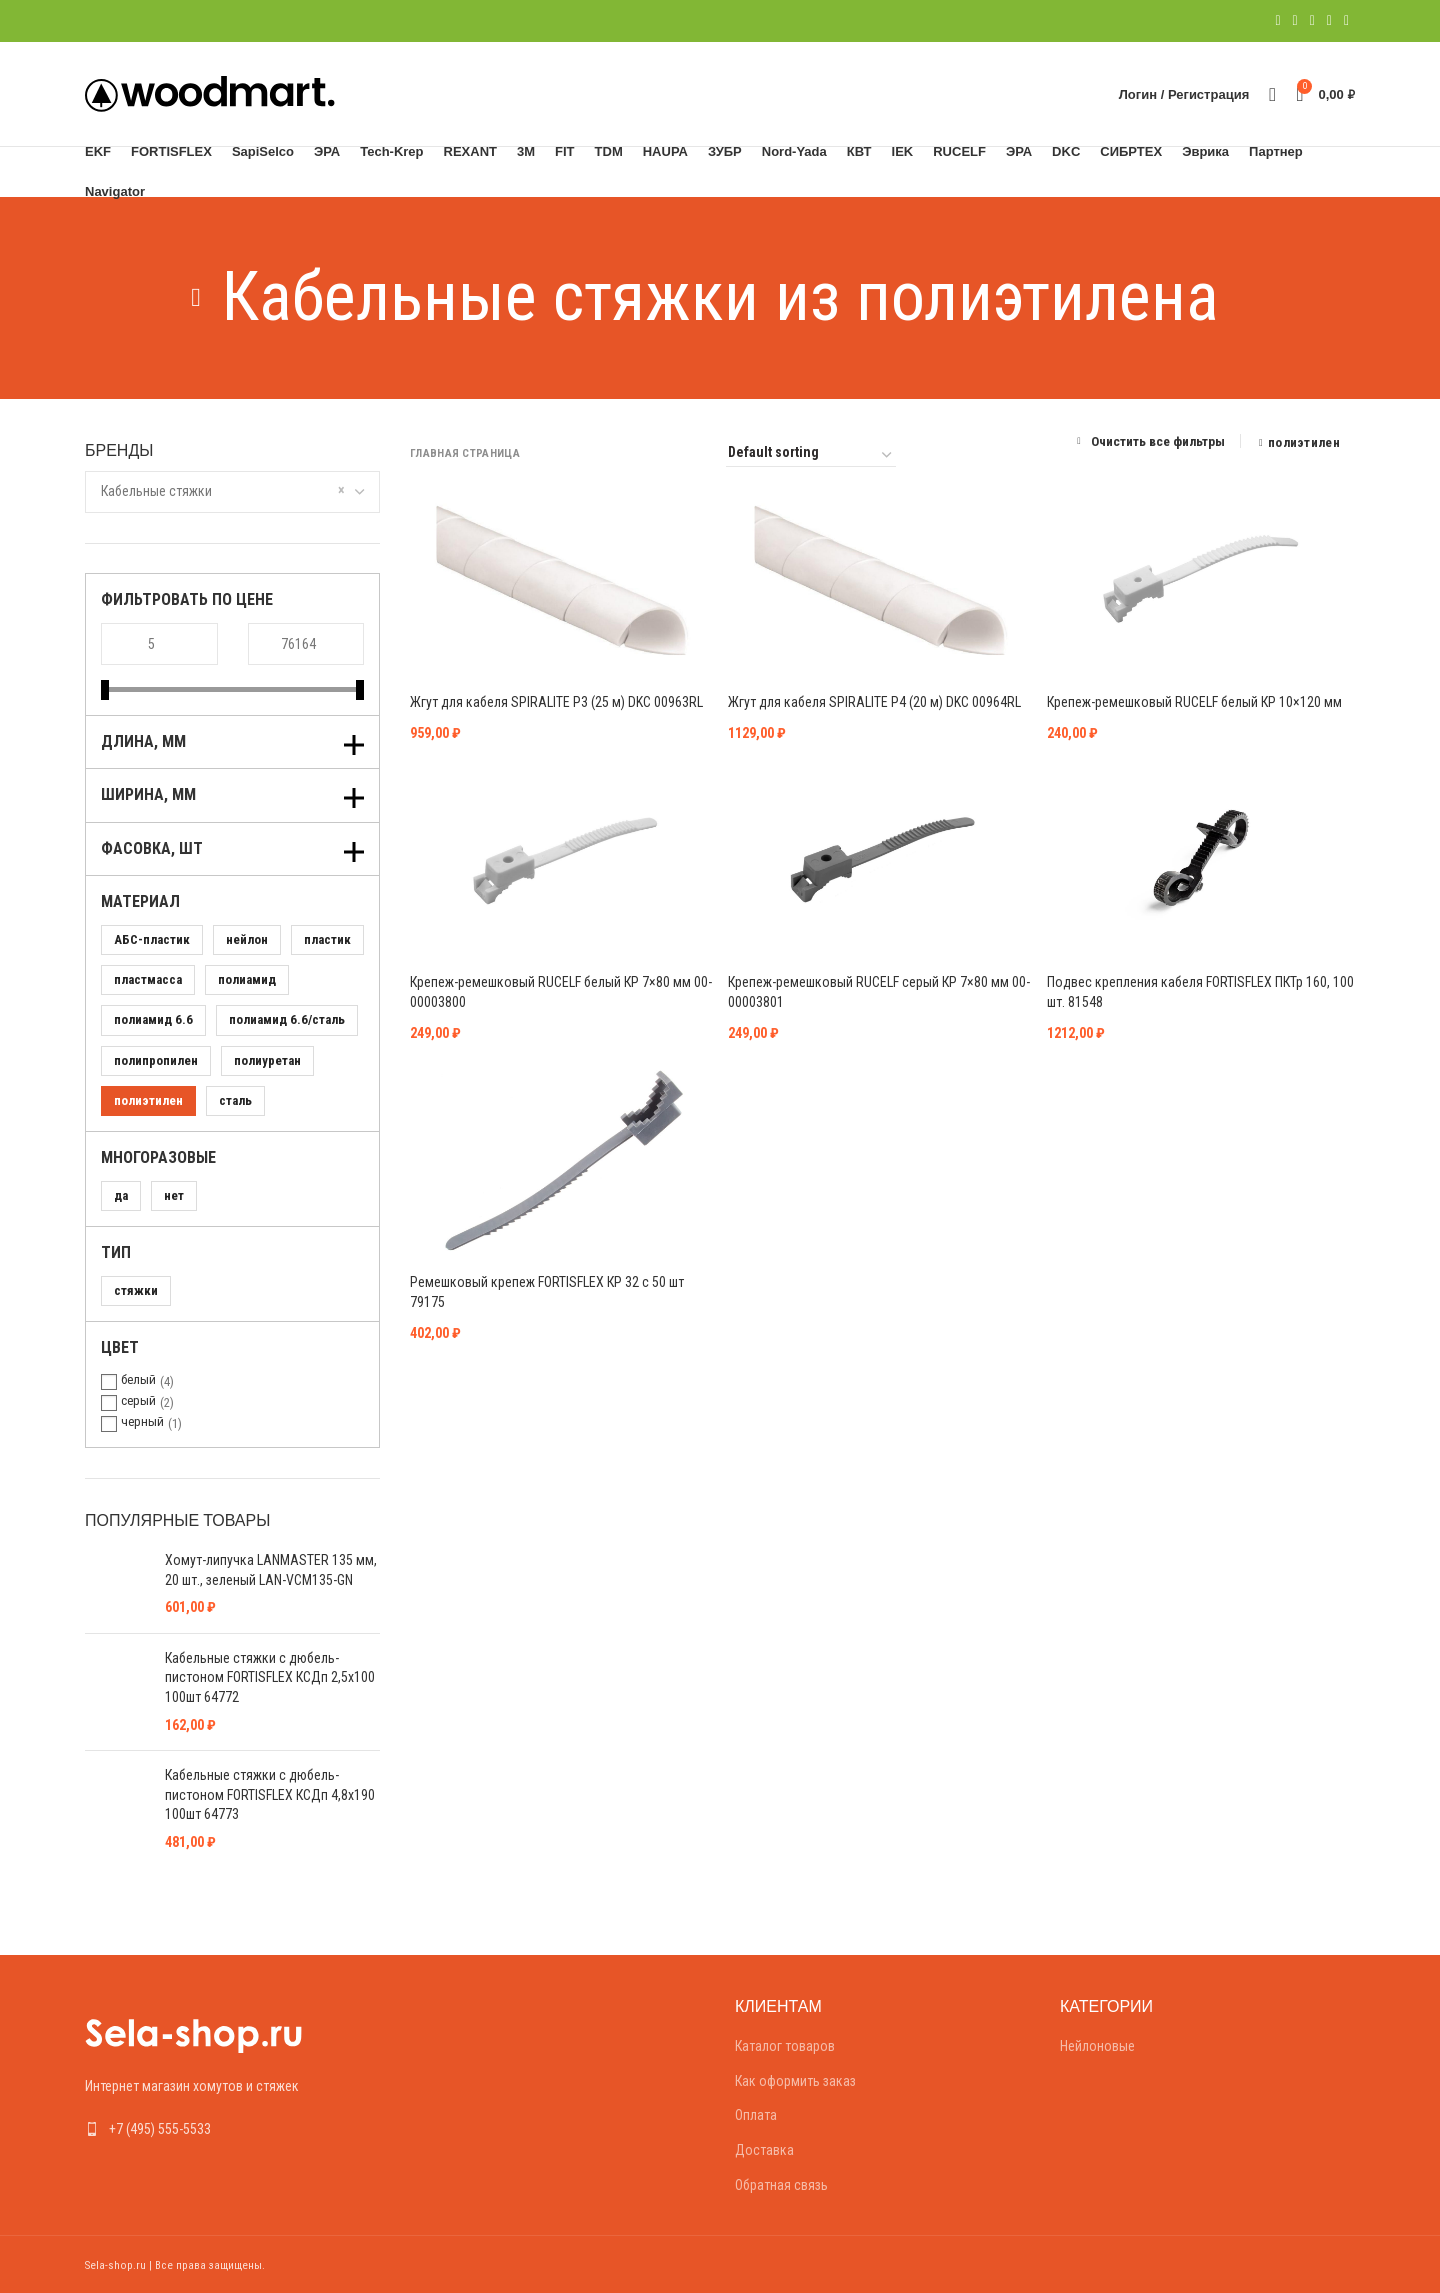 Image resolution: width=1440 pixels, height=2293 pixels. I want to click on АБС-пластик, so click(152, 939).